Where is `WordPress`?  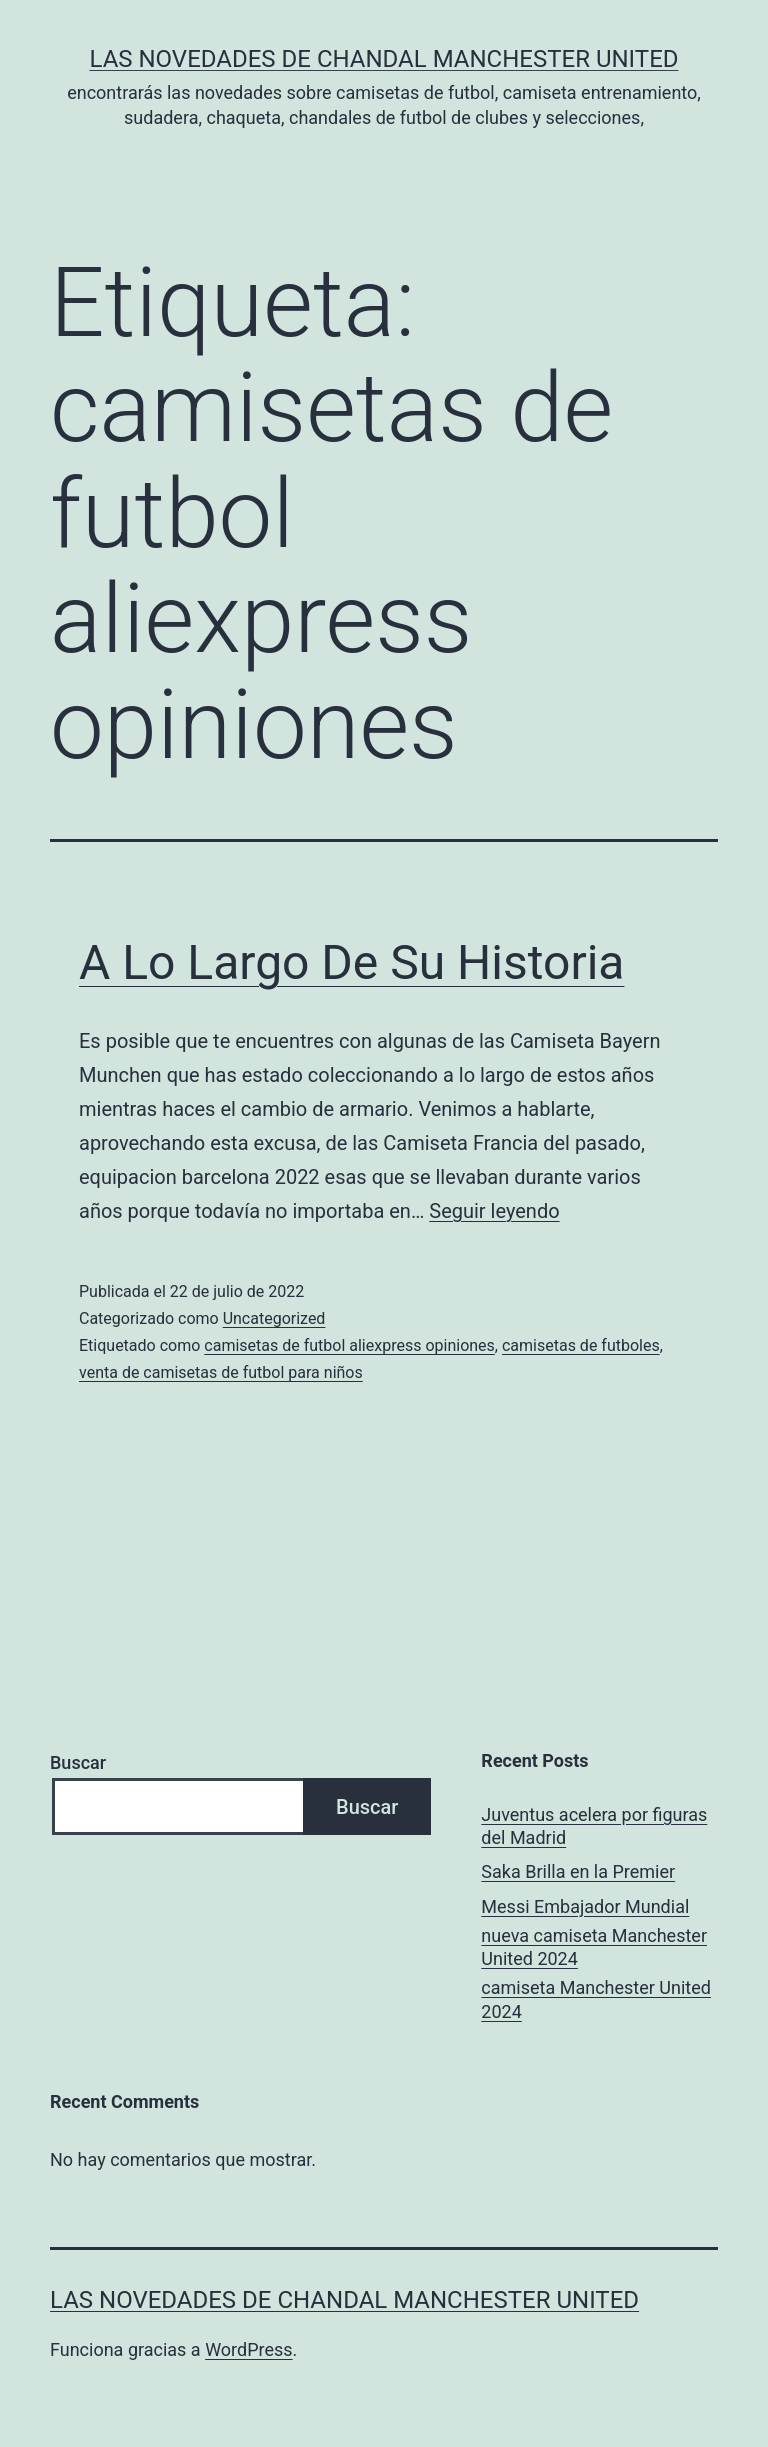 WordPress is located at coordinates (248, 2349).